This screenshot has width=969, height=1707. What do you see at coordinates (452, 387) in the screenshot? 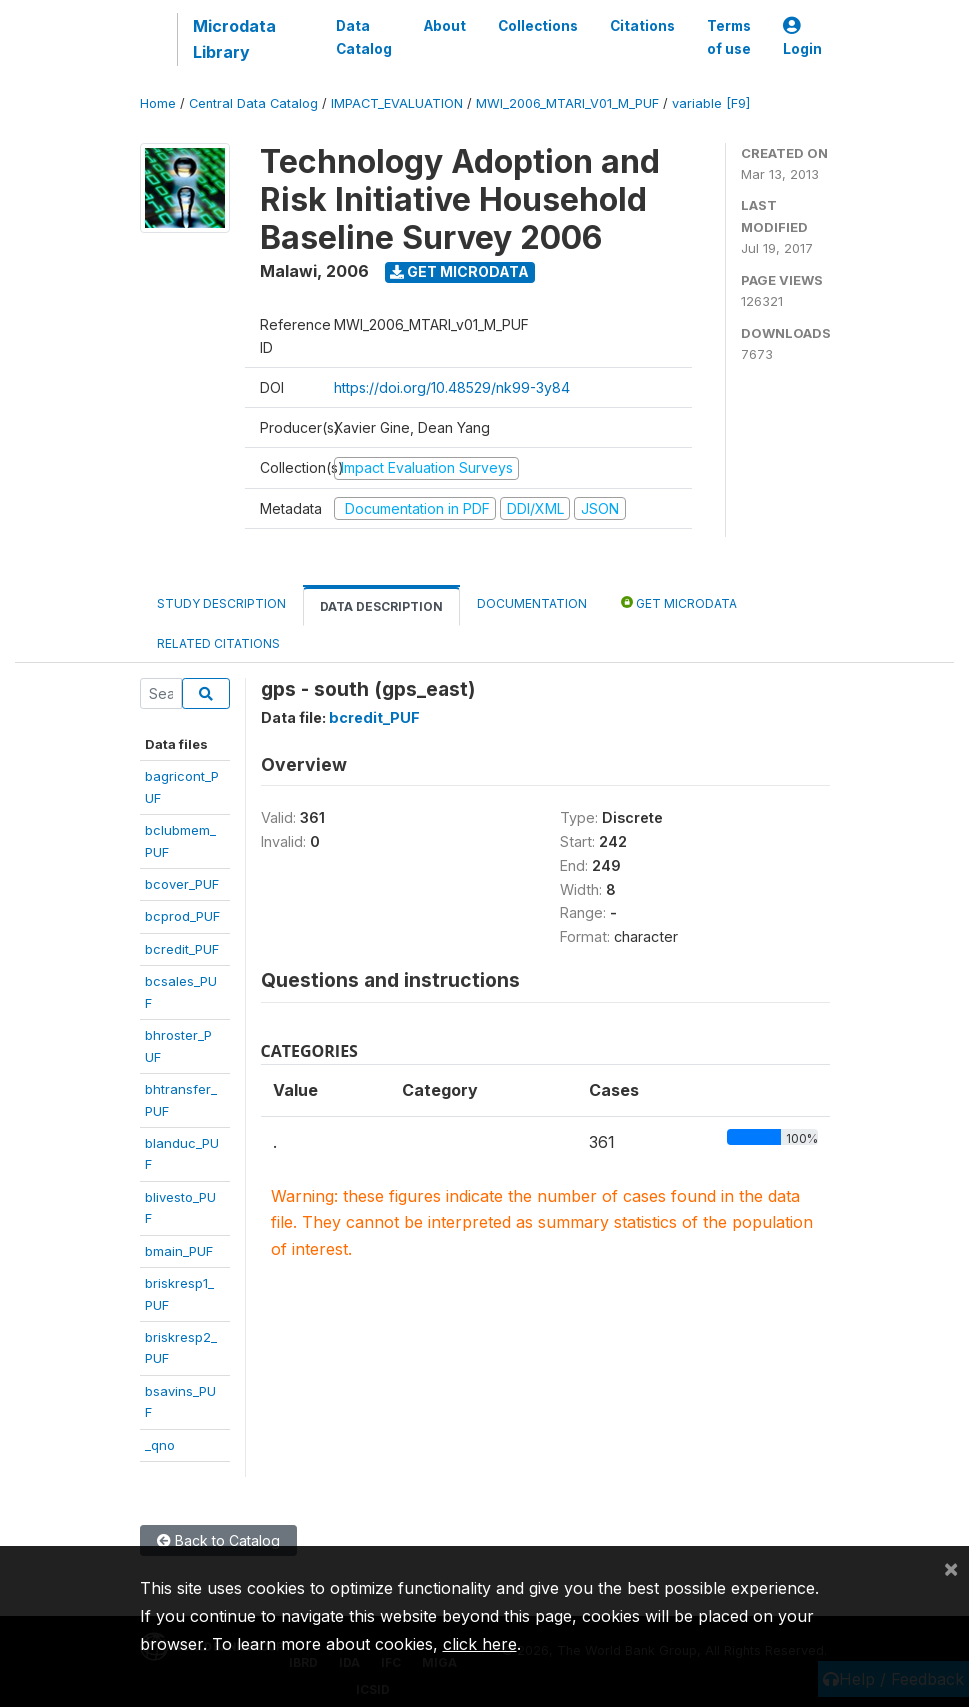
I see `https://doi.org/10.48529/nk99-3y84` at bounding box center [452, 387].